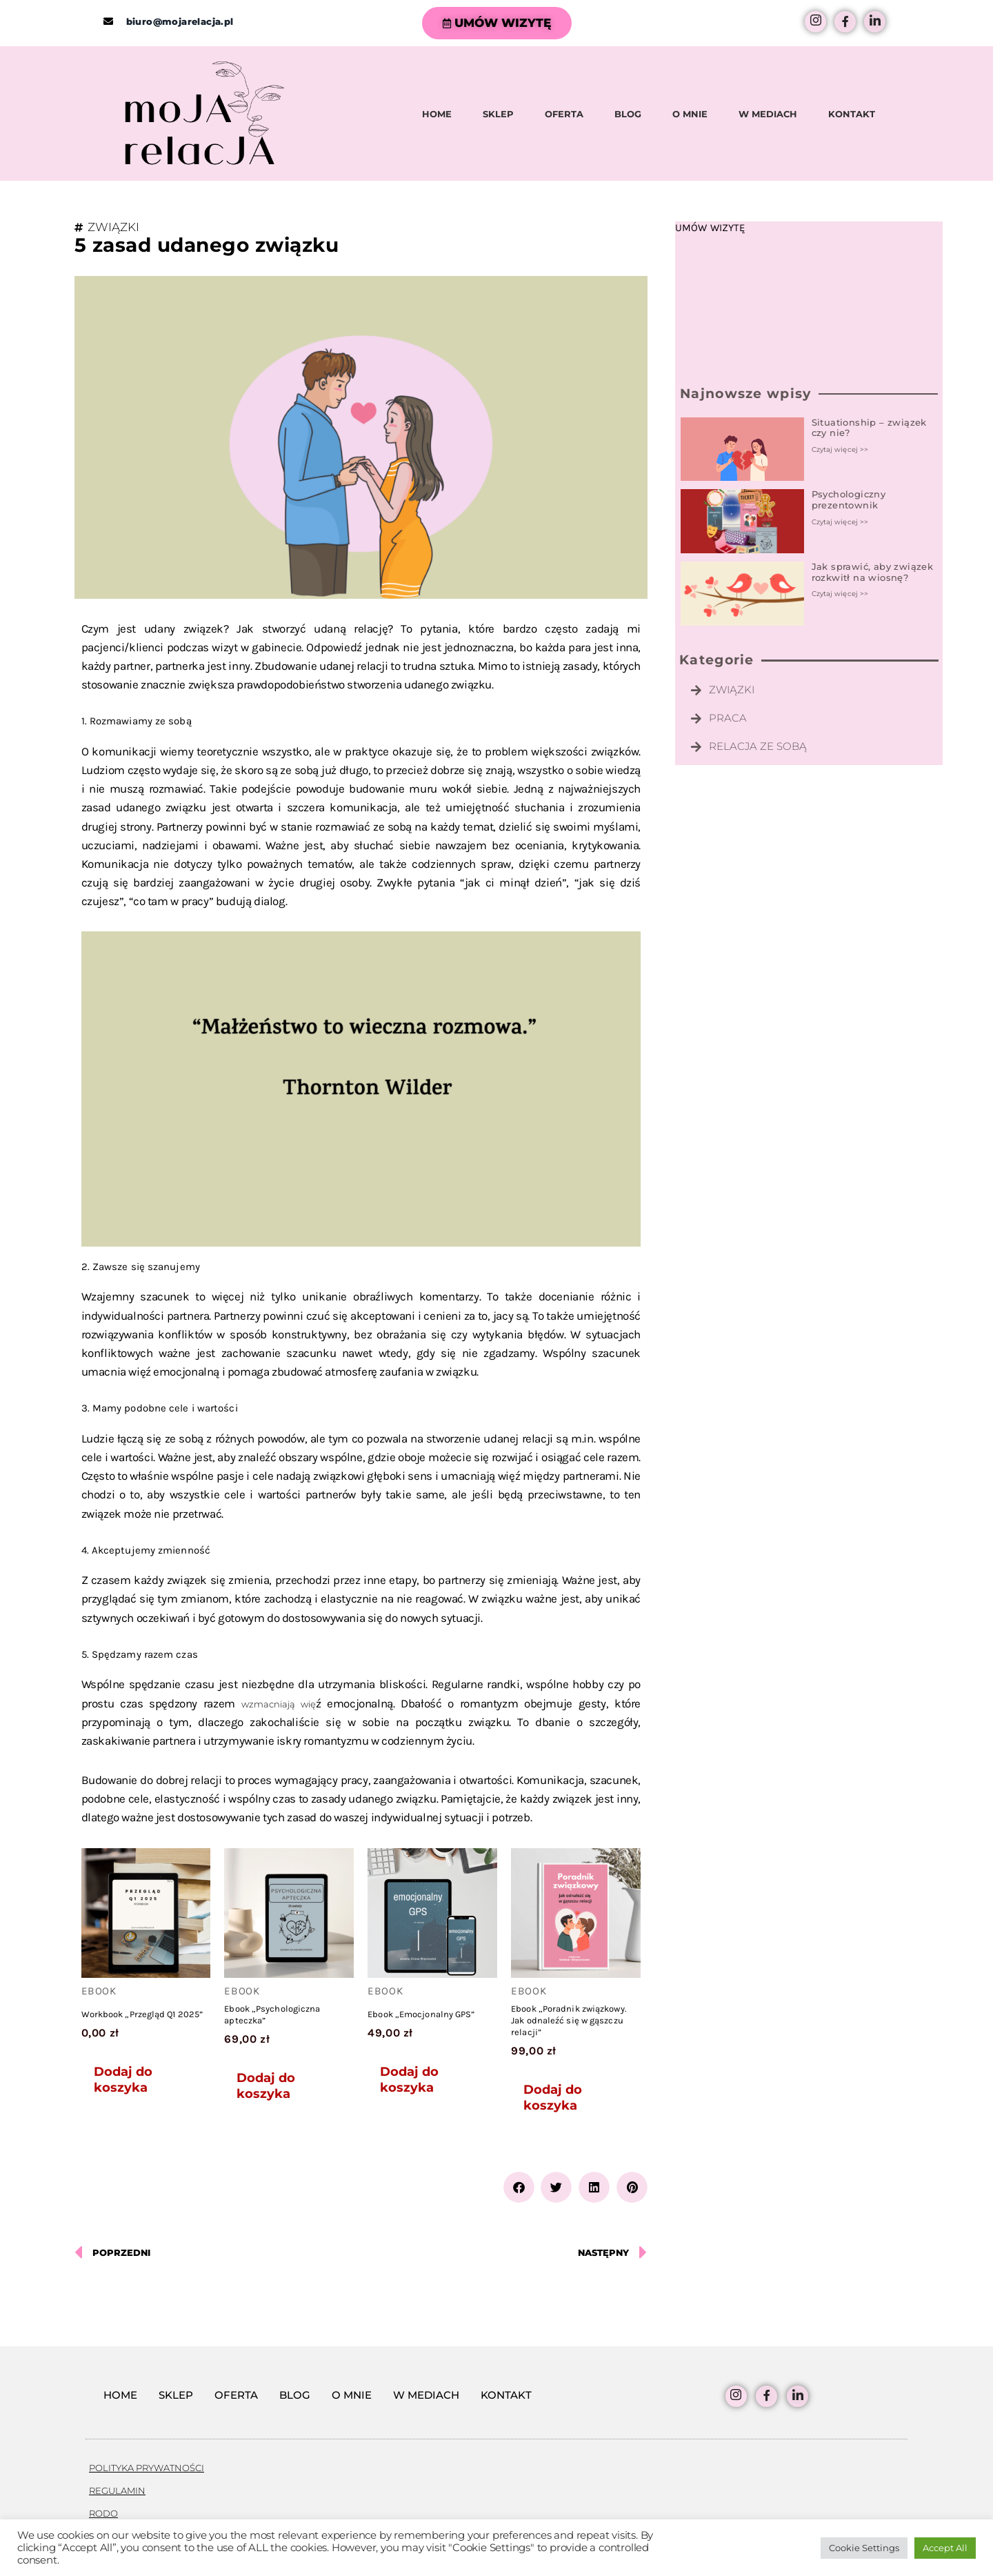 Image resolution: width=993 pixels, height=2576 pixels. What do you see at coordinates (552, 2097) in the screenshot?
I see `Dodaj do koszyka [Dodaj do koszyka: „Ebook "Poradnik związkowy. Jak odnaleźć się w gąszczu relacji"”]` at bounding box center [552, 2097].